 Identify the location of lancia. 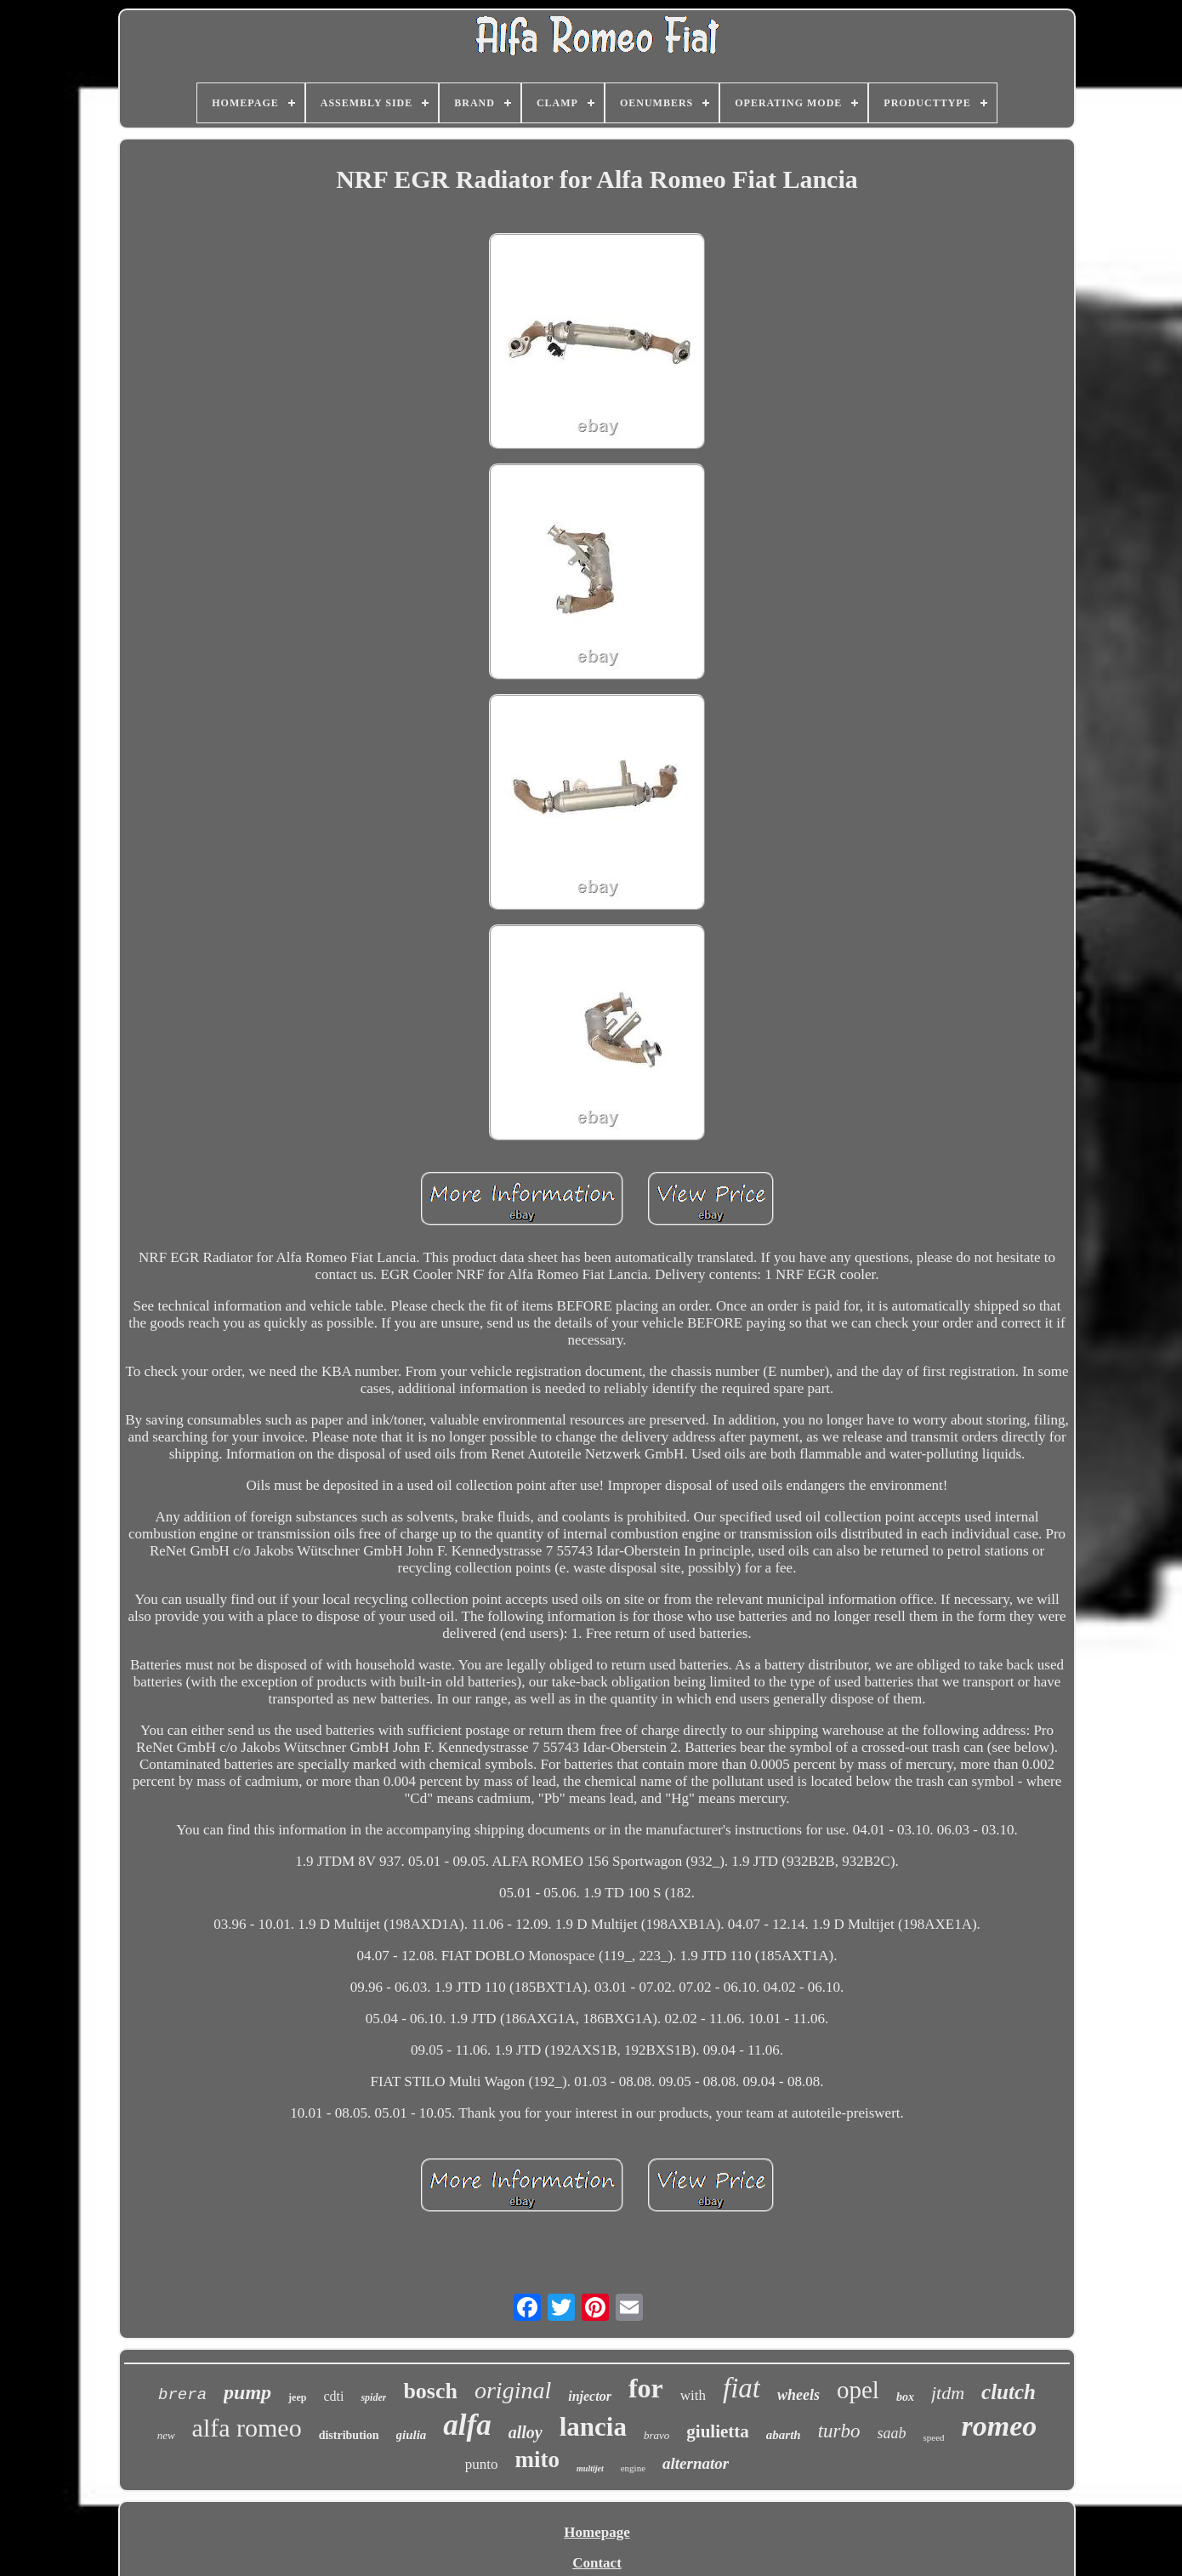
(593, 2427).